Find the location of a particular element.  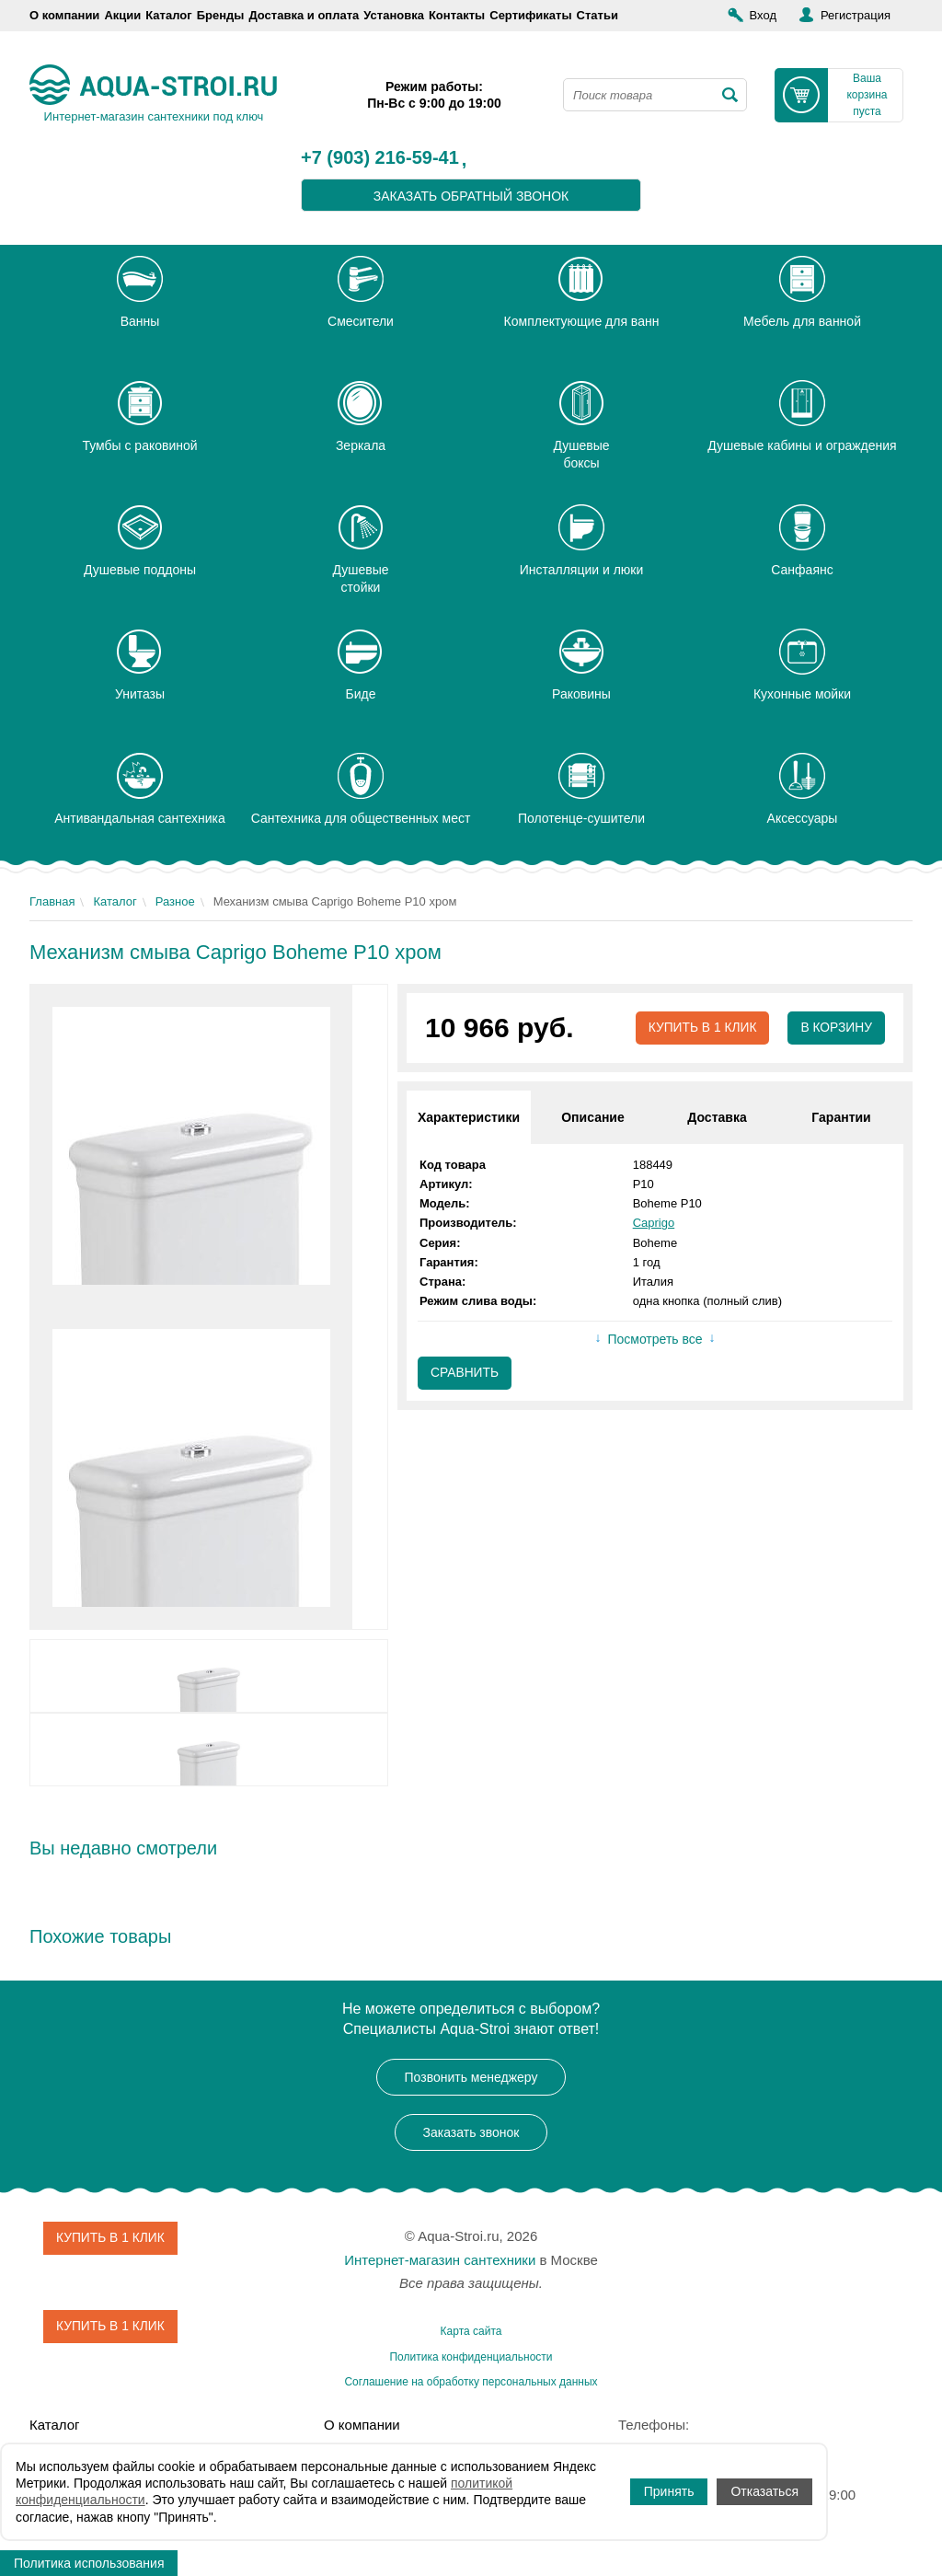

Сертификаты is located at coordinates (530, 15).